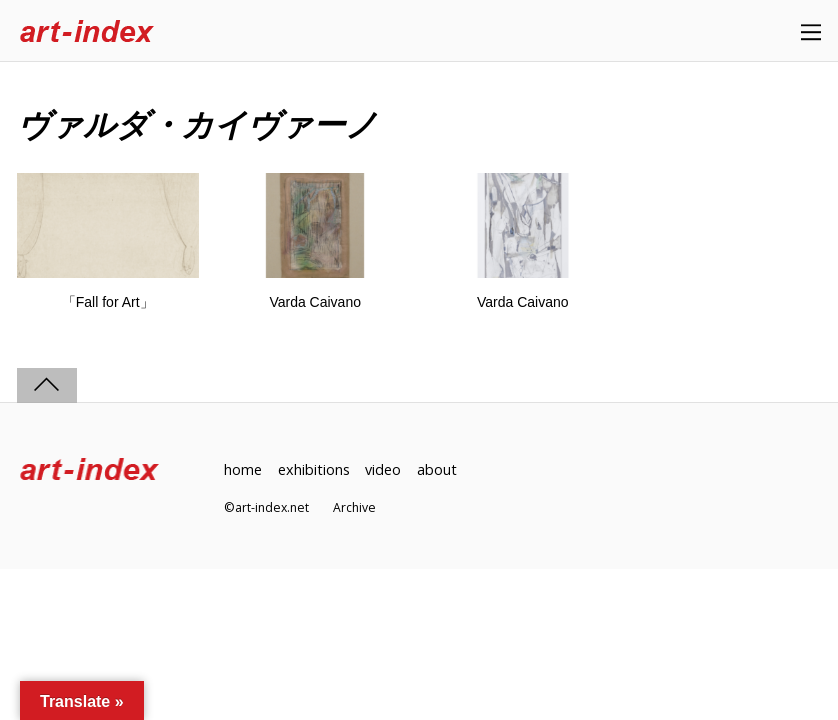 This screenshot has height=720, width=838. I want to click on home, so click(243, 469).